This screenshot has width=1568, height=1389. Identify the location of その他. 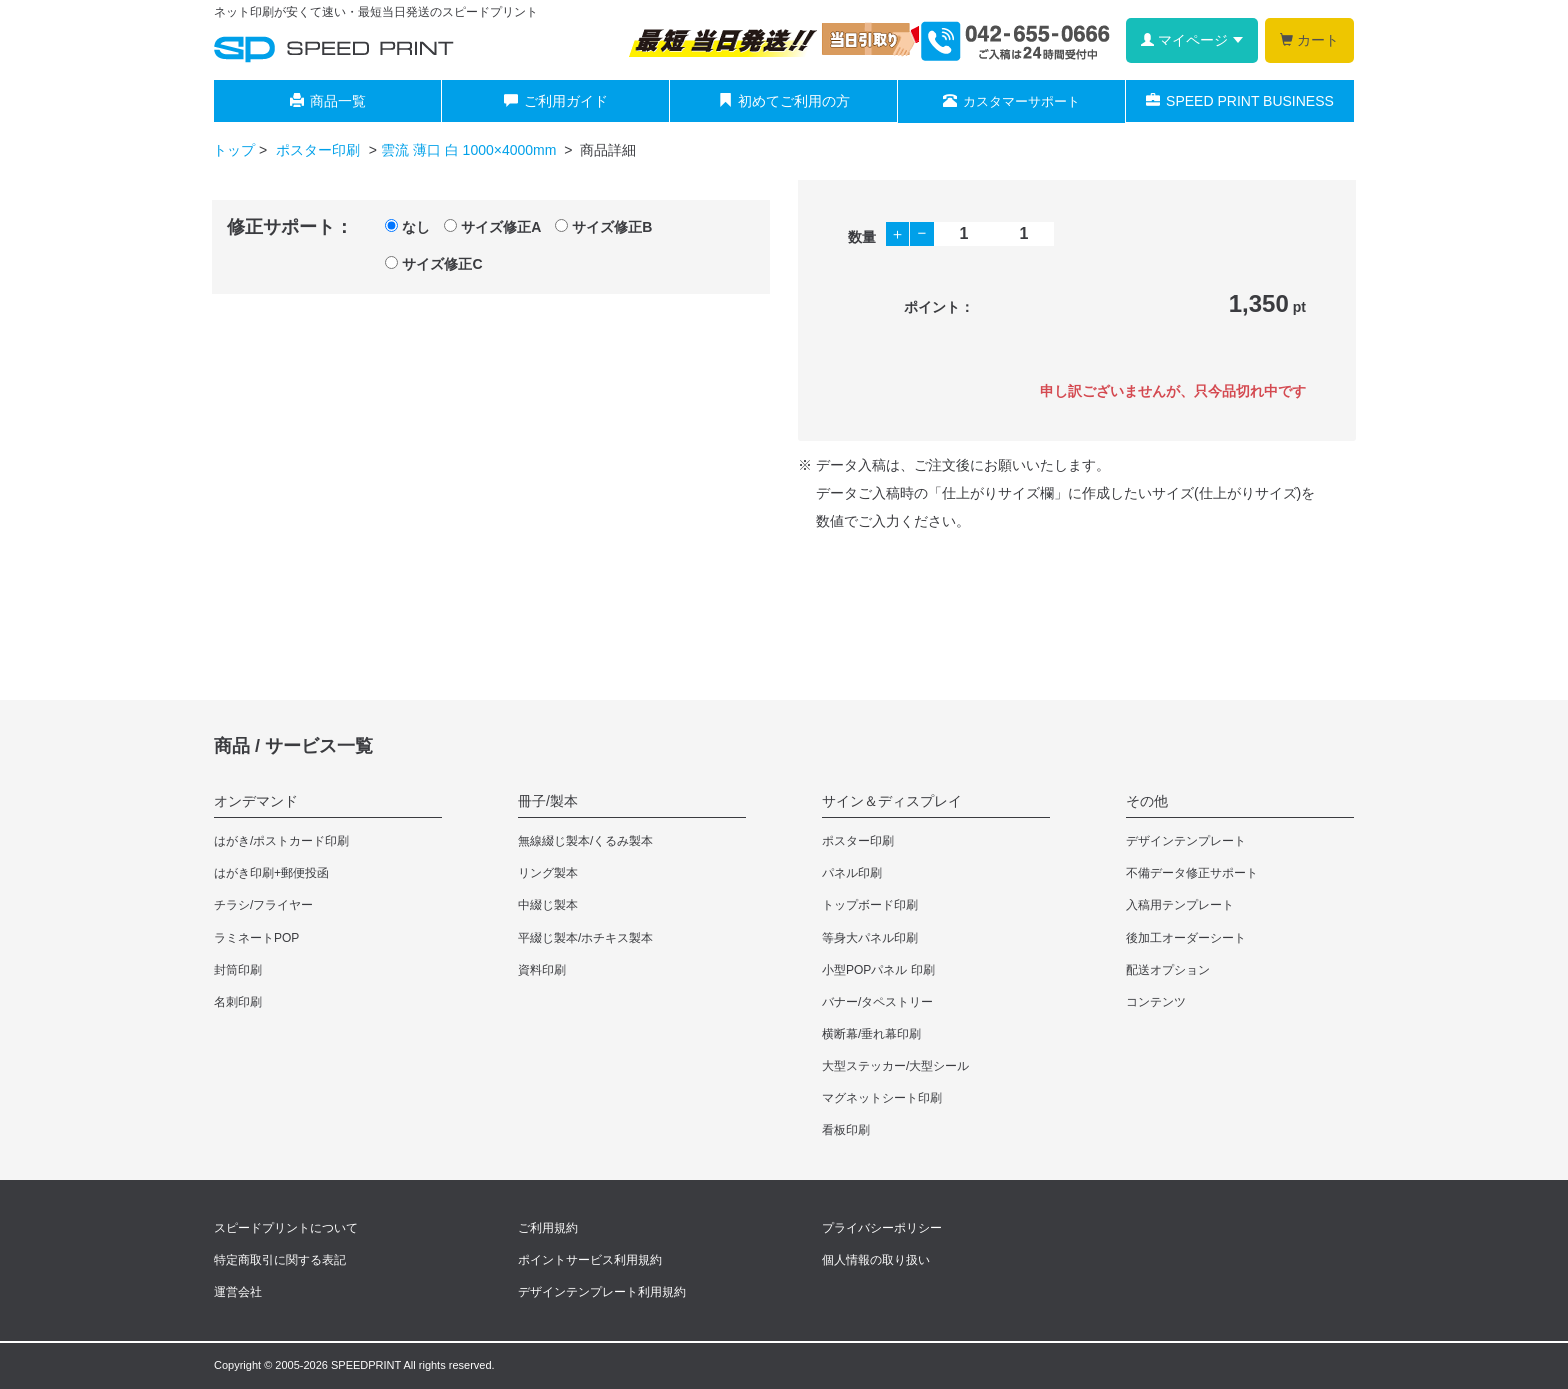
(1147, 801).